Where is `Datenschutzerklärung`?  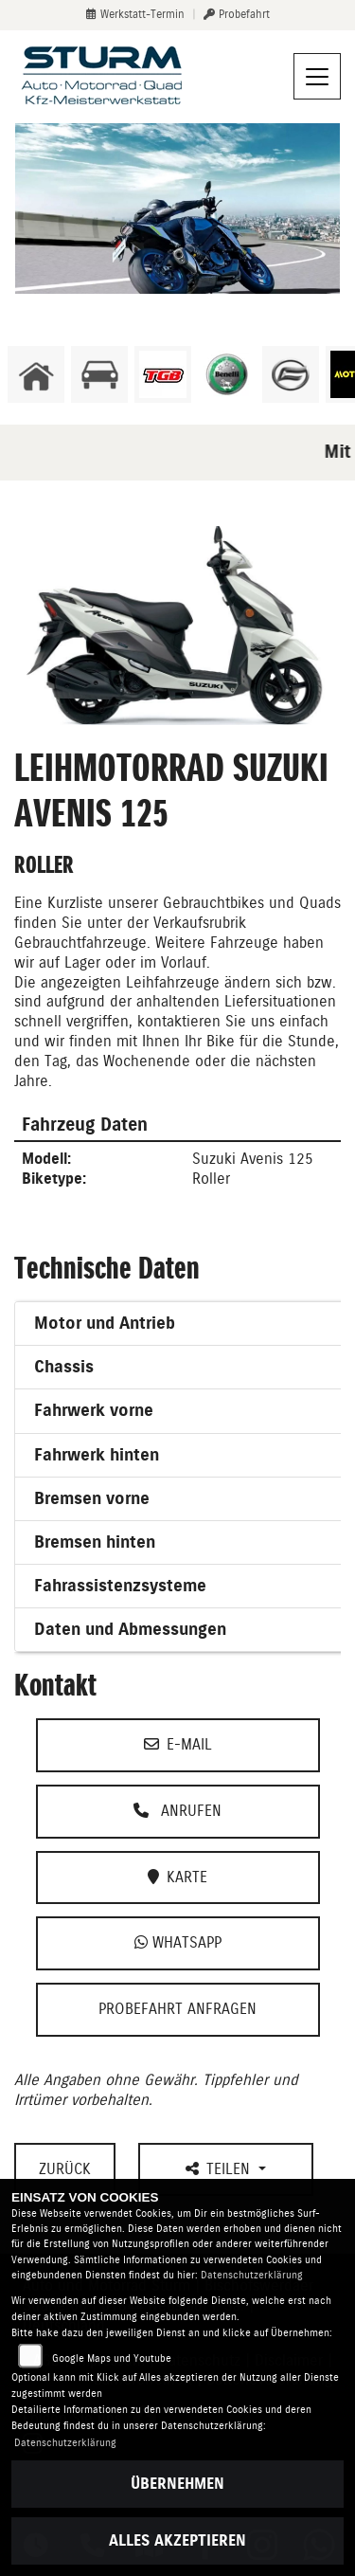
Datenschutzerklärung is located at coordinates (252, 2275).